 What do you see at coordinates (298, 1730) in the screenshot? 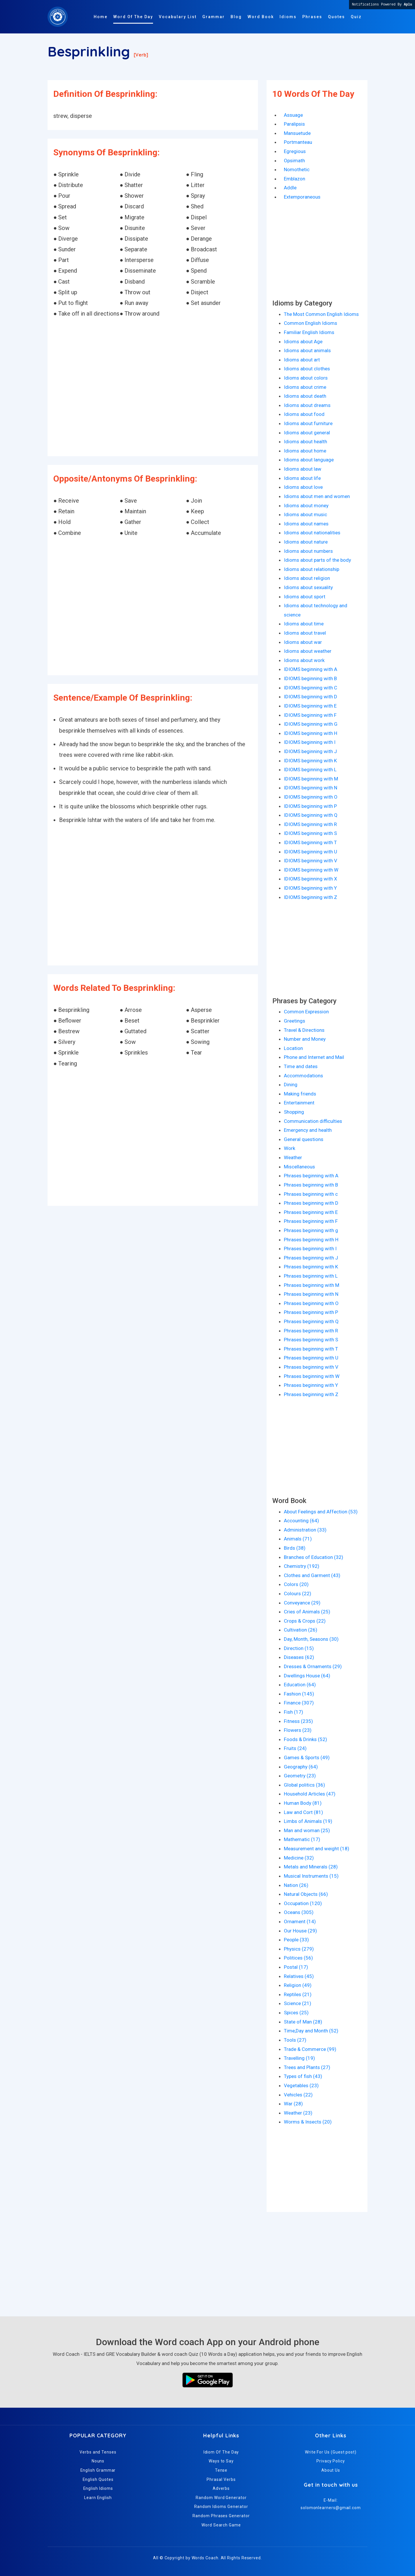
I see `Flowers (23)` at bounding box center [298, 1730].